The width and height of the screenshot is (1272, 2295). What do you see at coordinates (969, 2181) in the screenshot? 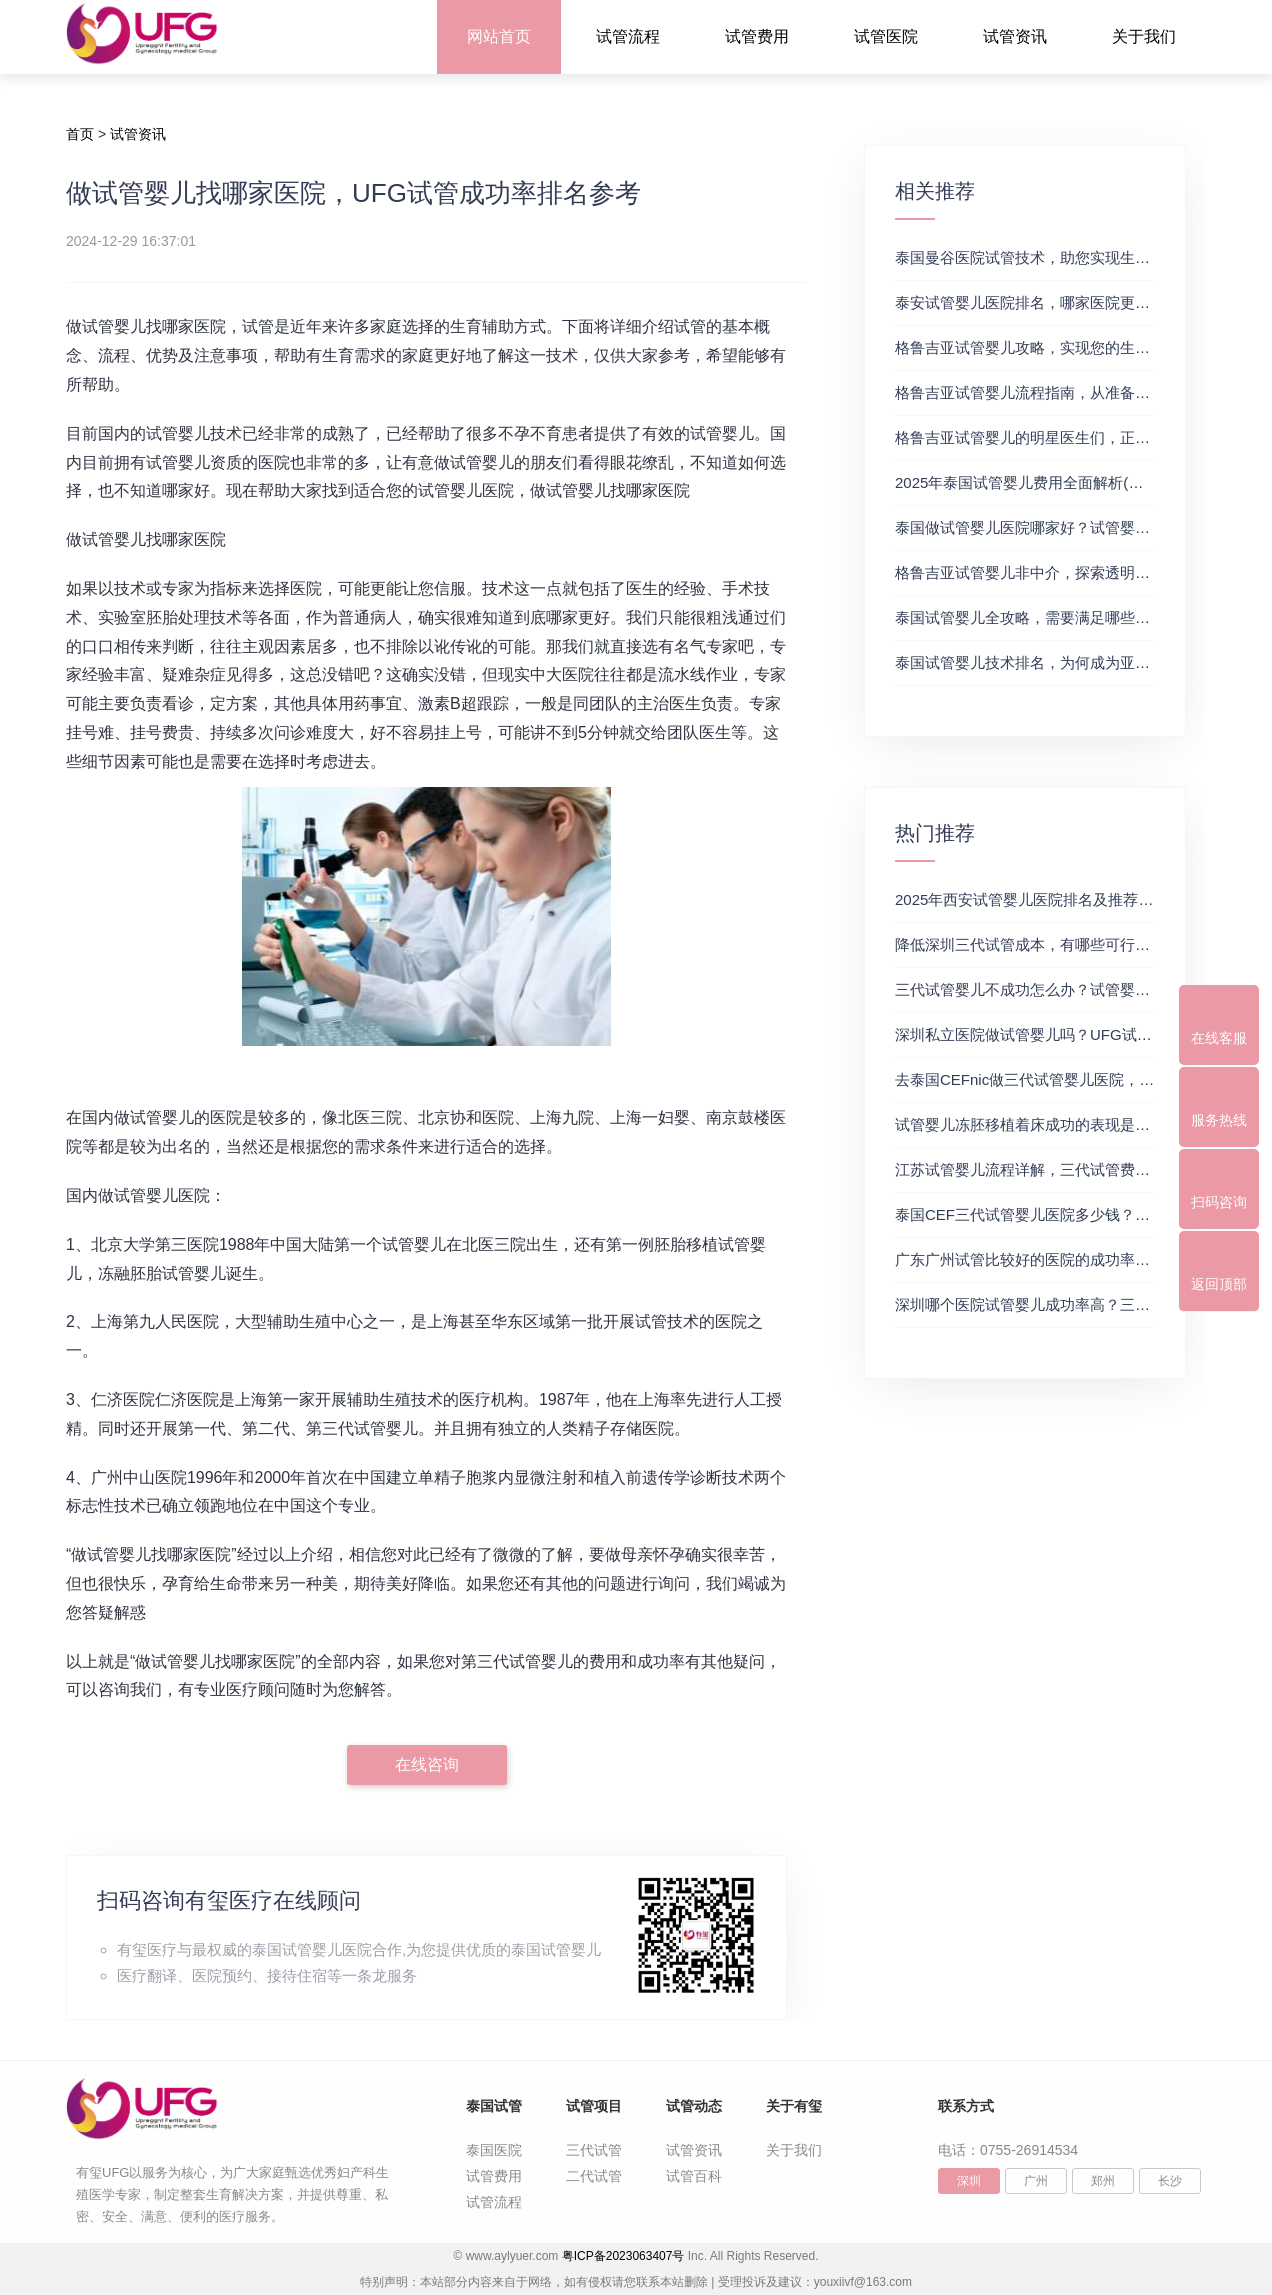
I see `深圳` at bounding box center [969, 2181].